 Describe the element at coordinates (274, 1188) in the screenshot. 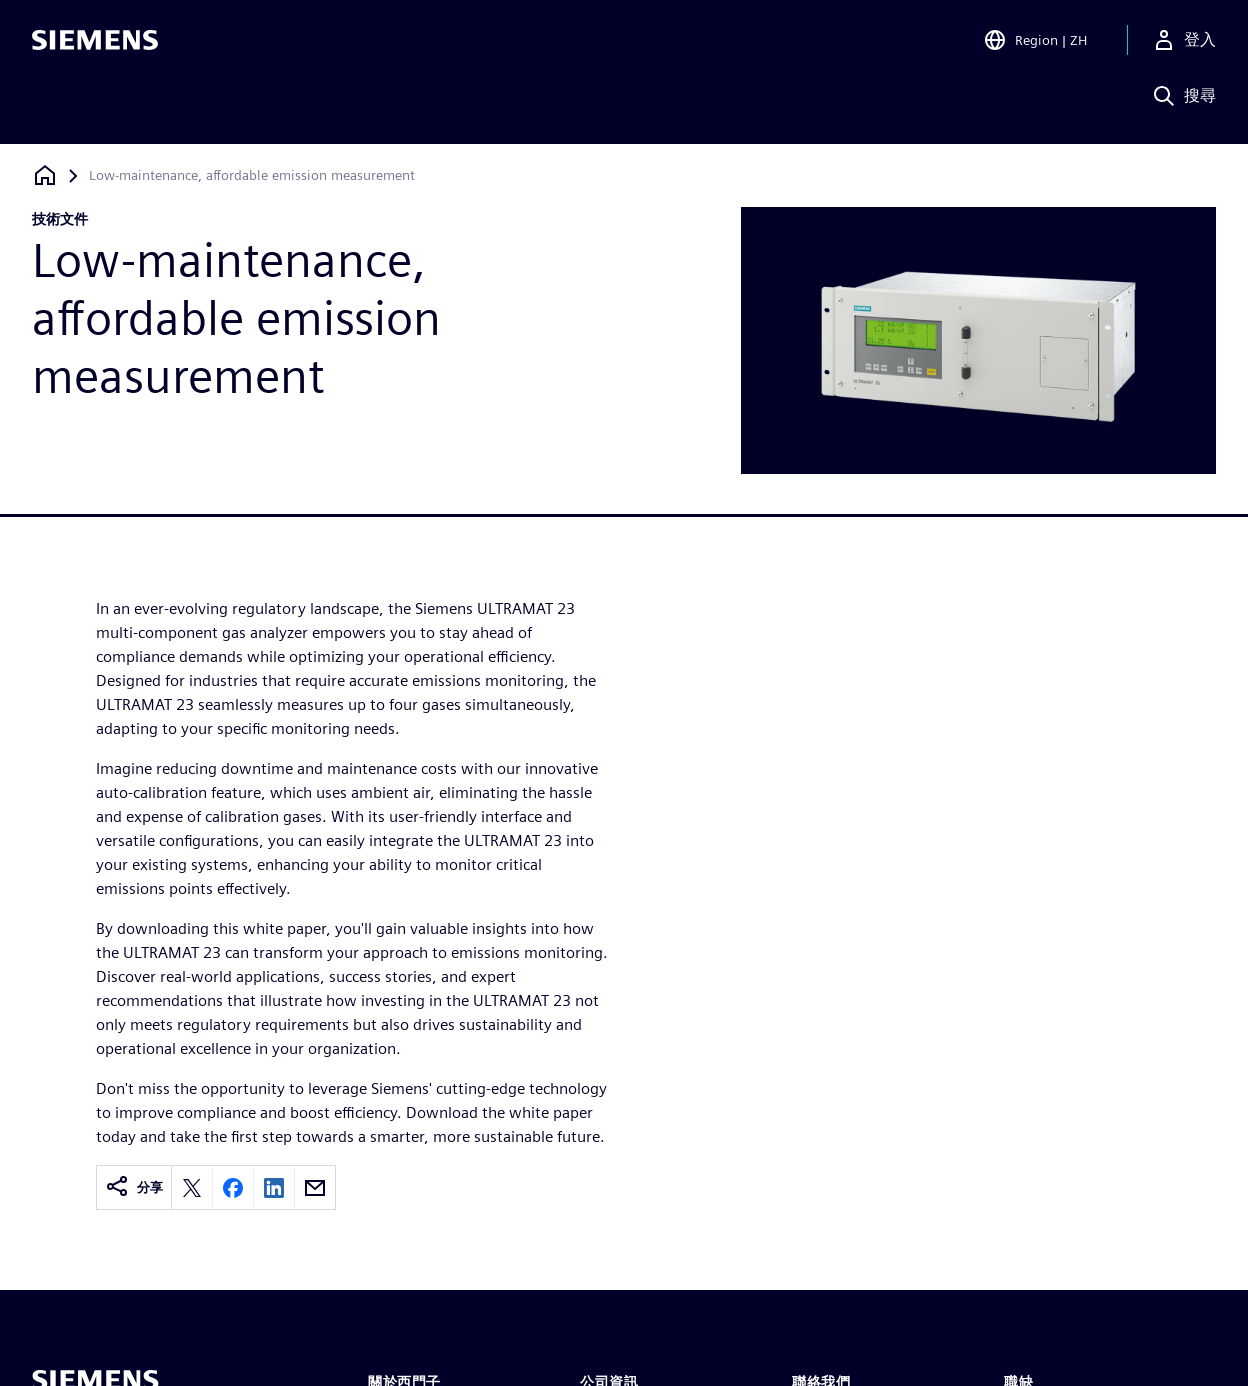

I see `[Share on LinkedIn]` at that location.